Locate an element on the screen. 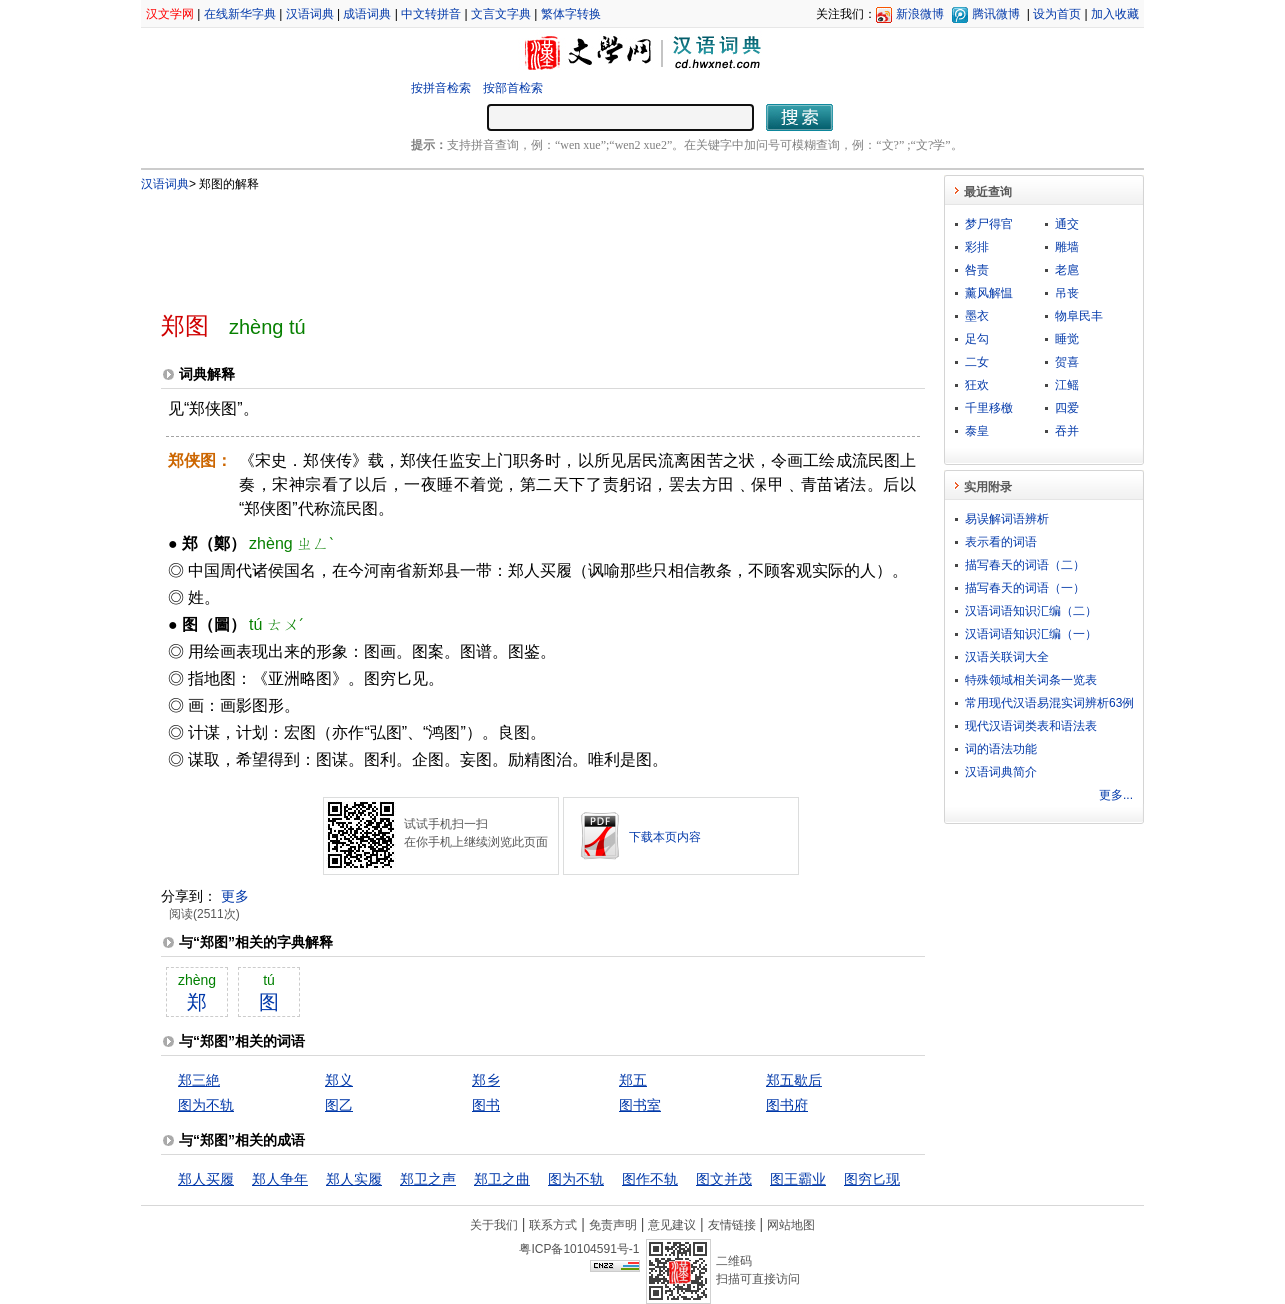 Image resolution: width=1285 pixels, height=1304 pixels. 下载本页内容 is located at coordinates (665, 837).